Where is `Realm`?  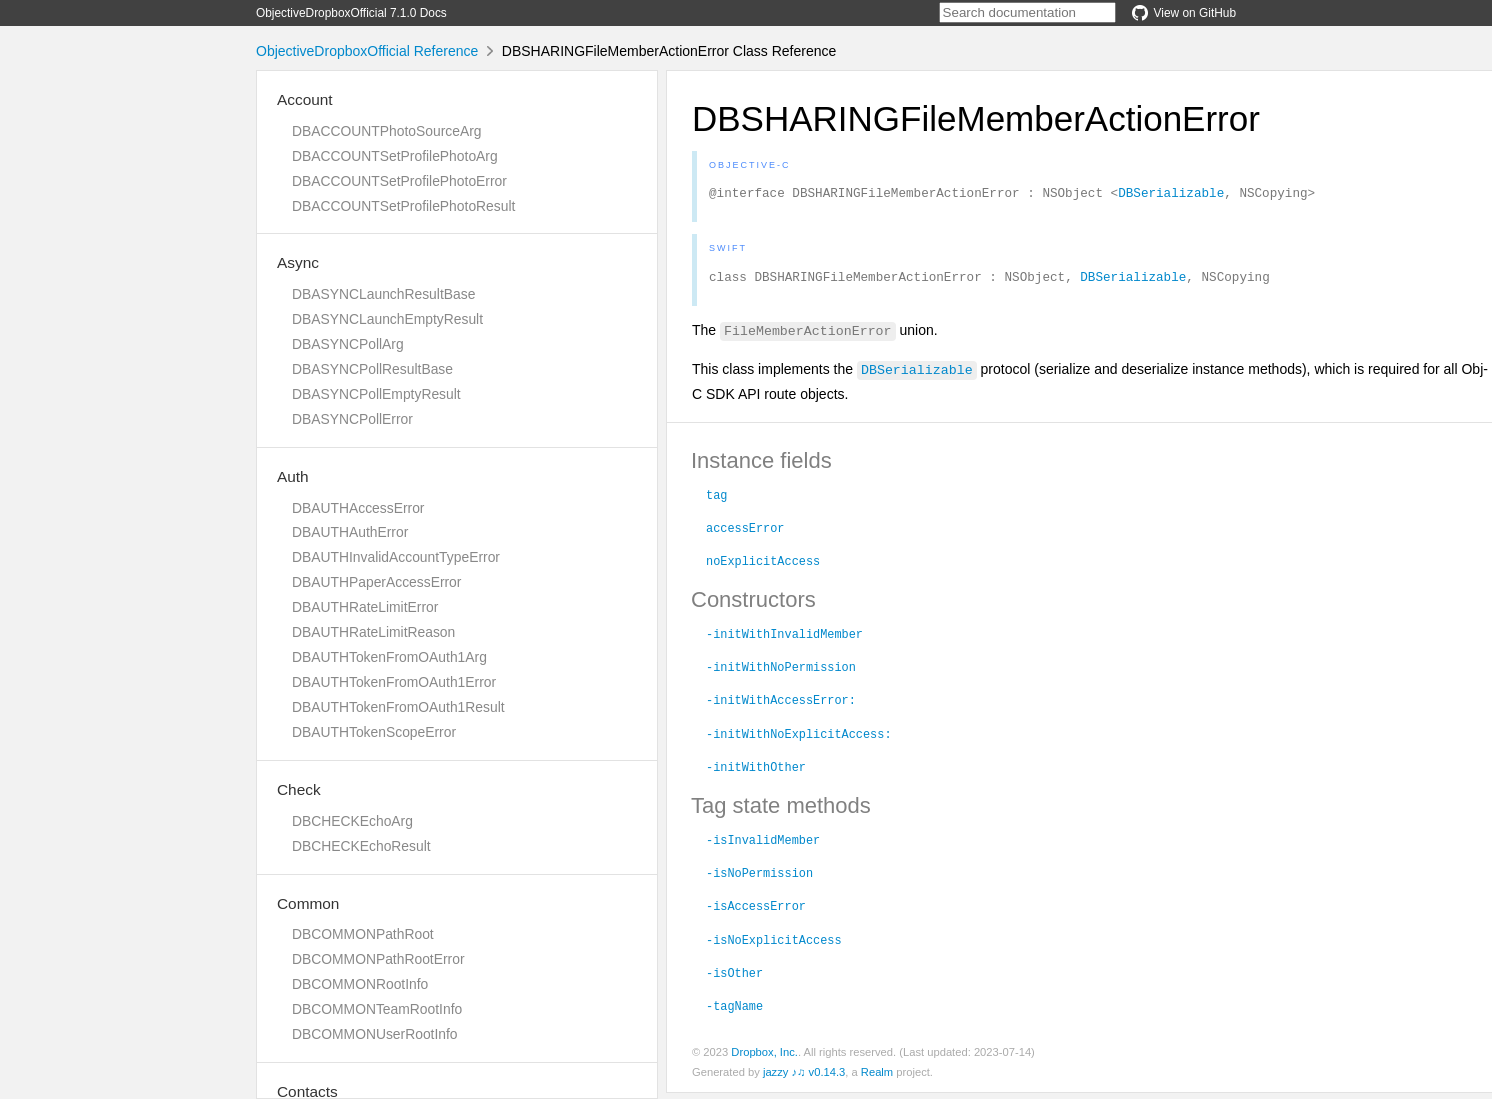
Realm is located at coordinates (877, 1078).